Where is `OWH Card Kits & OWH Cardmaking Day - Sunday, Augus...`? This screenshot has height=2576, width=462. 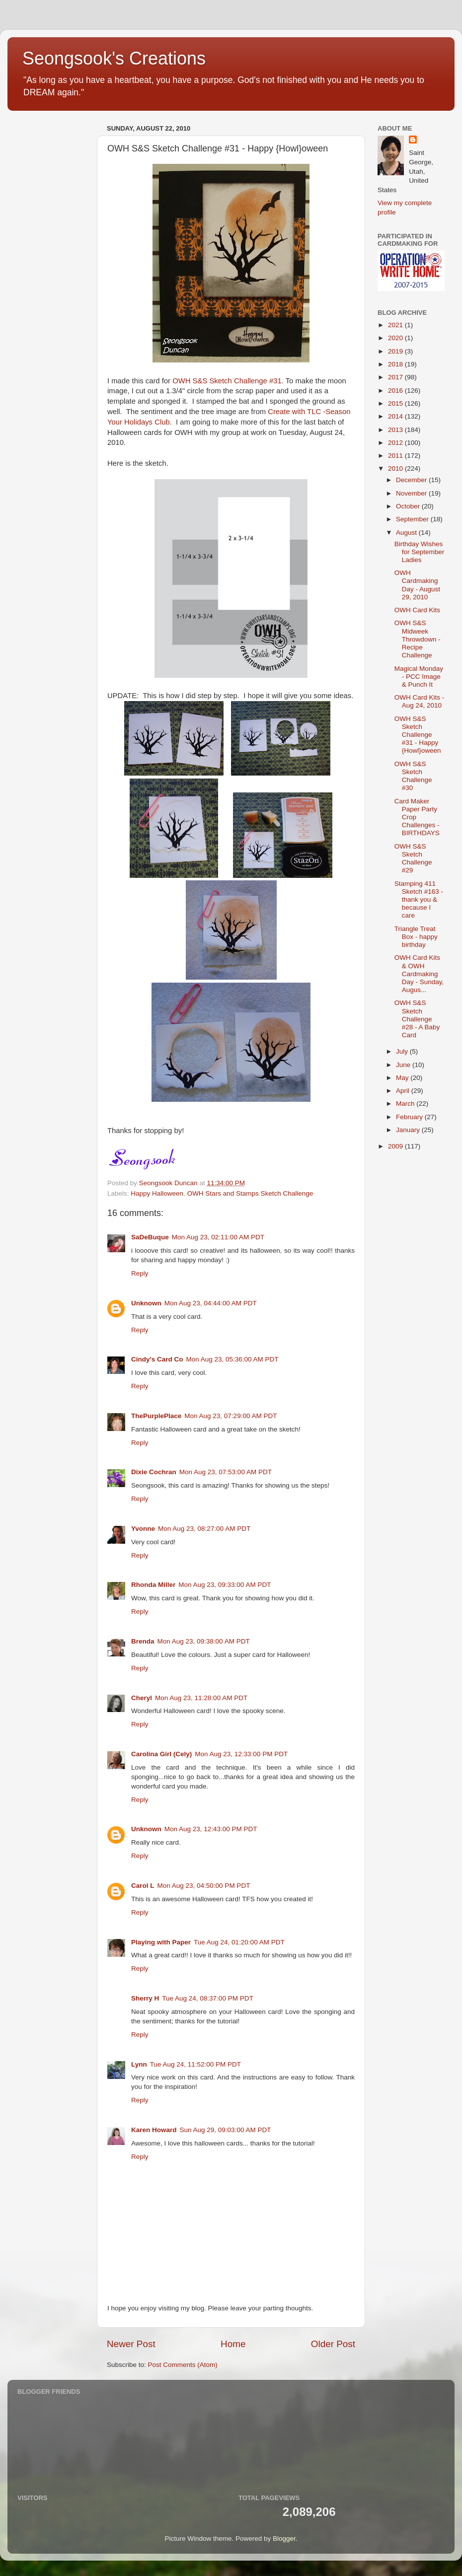
OWH Card Kits & OWH Cardmaking Day - Sunday, Augus... is located at coordinates (419, 974).